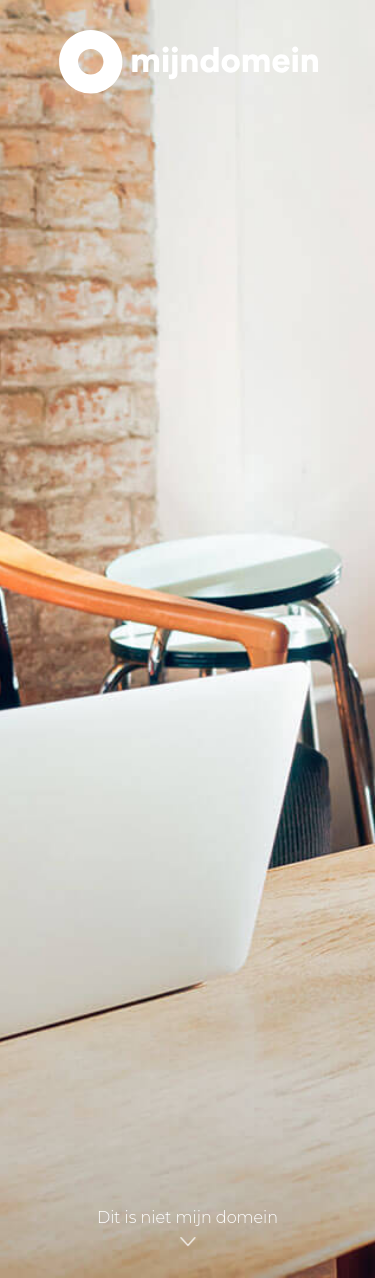 Image resolution: width=375 pixels, height=1278 pixels. Describe the element at coordinates (187, 1225) in the screenshot. I see `Dit is niet mijn domein` at that location.